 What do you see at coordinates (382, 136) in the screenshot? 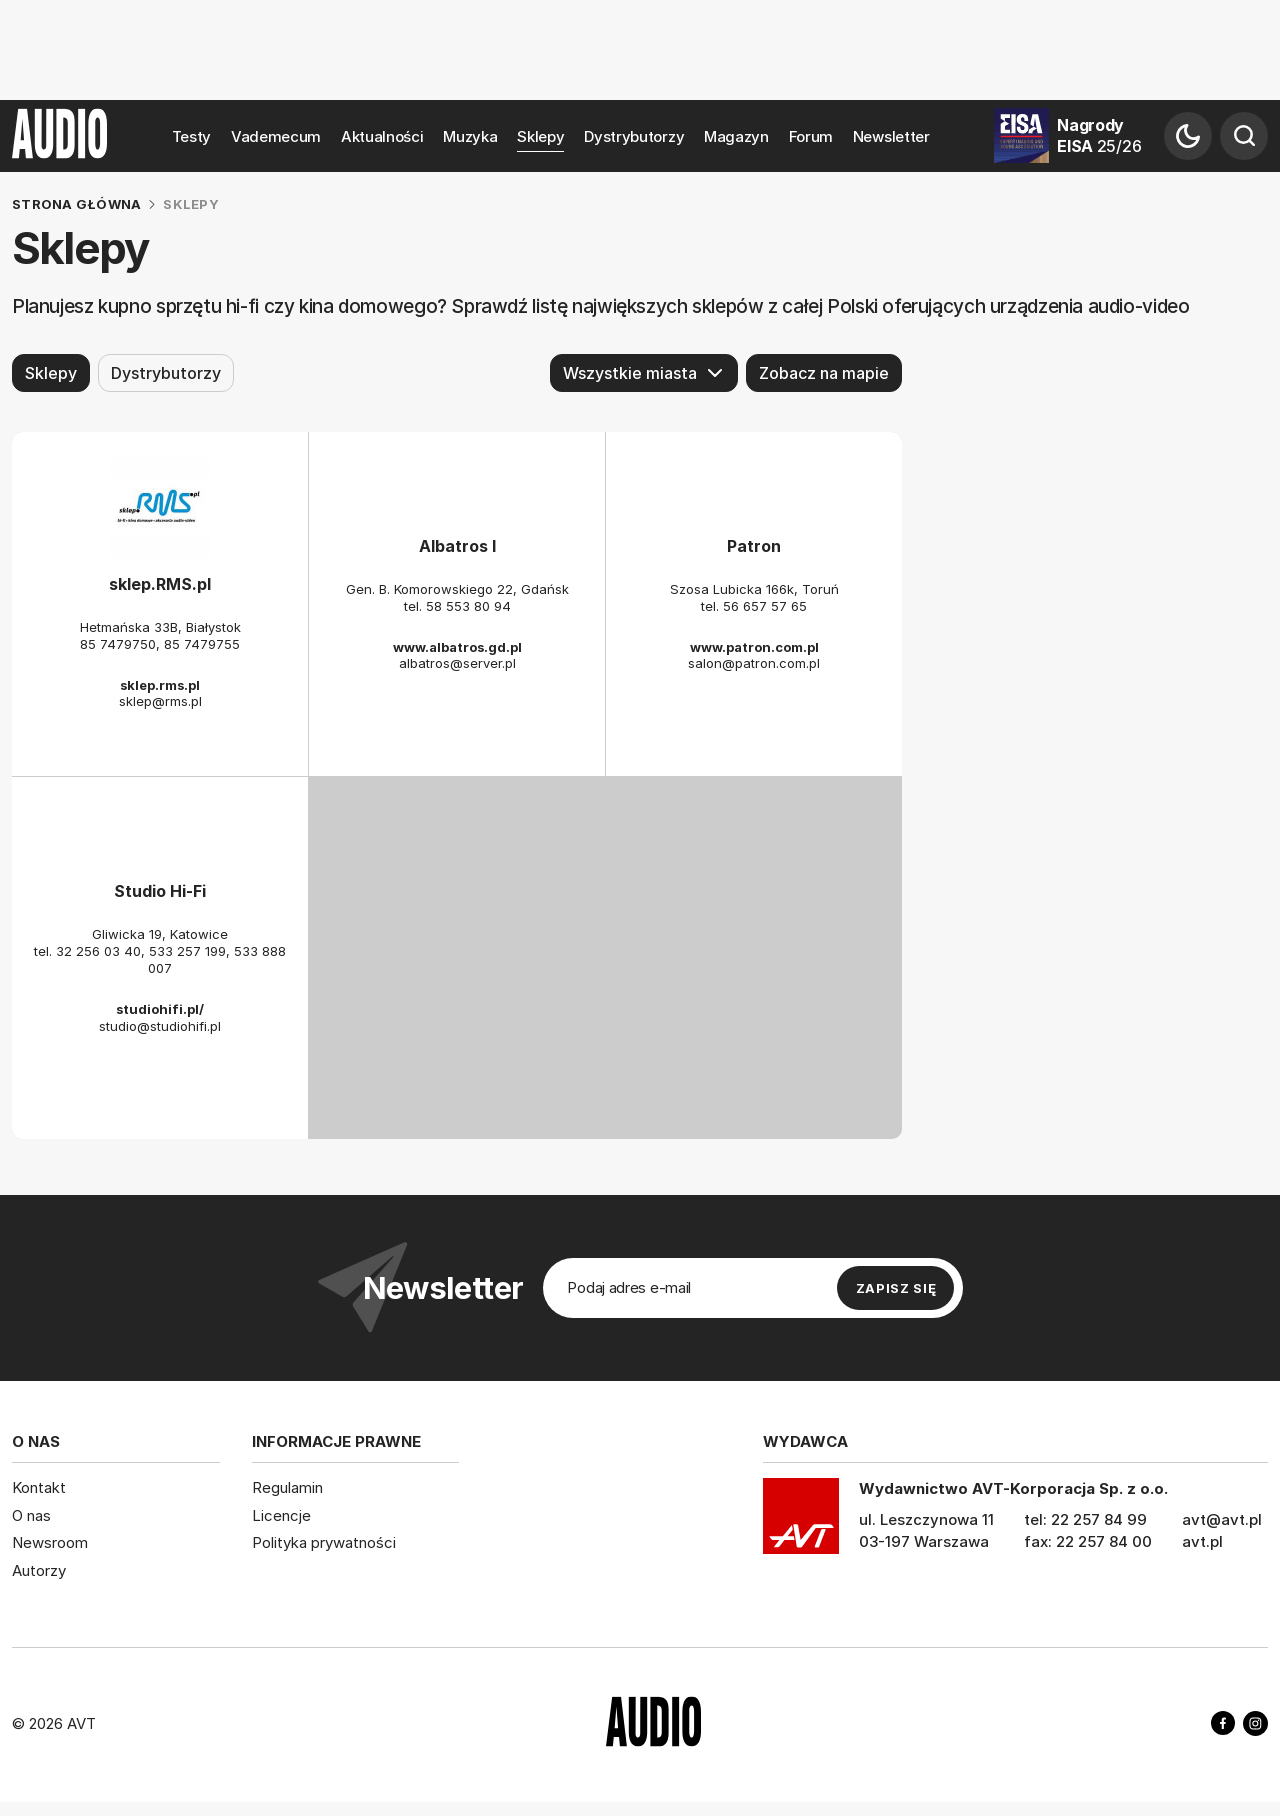
I see `Aktualności` at bounding box center [382, 136].